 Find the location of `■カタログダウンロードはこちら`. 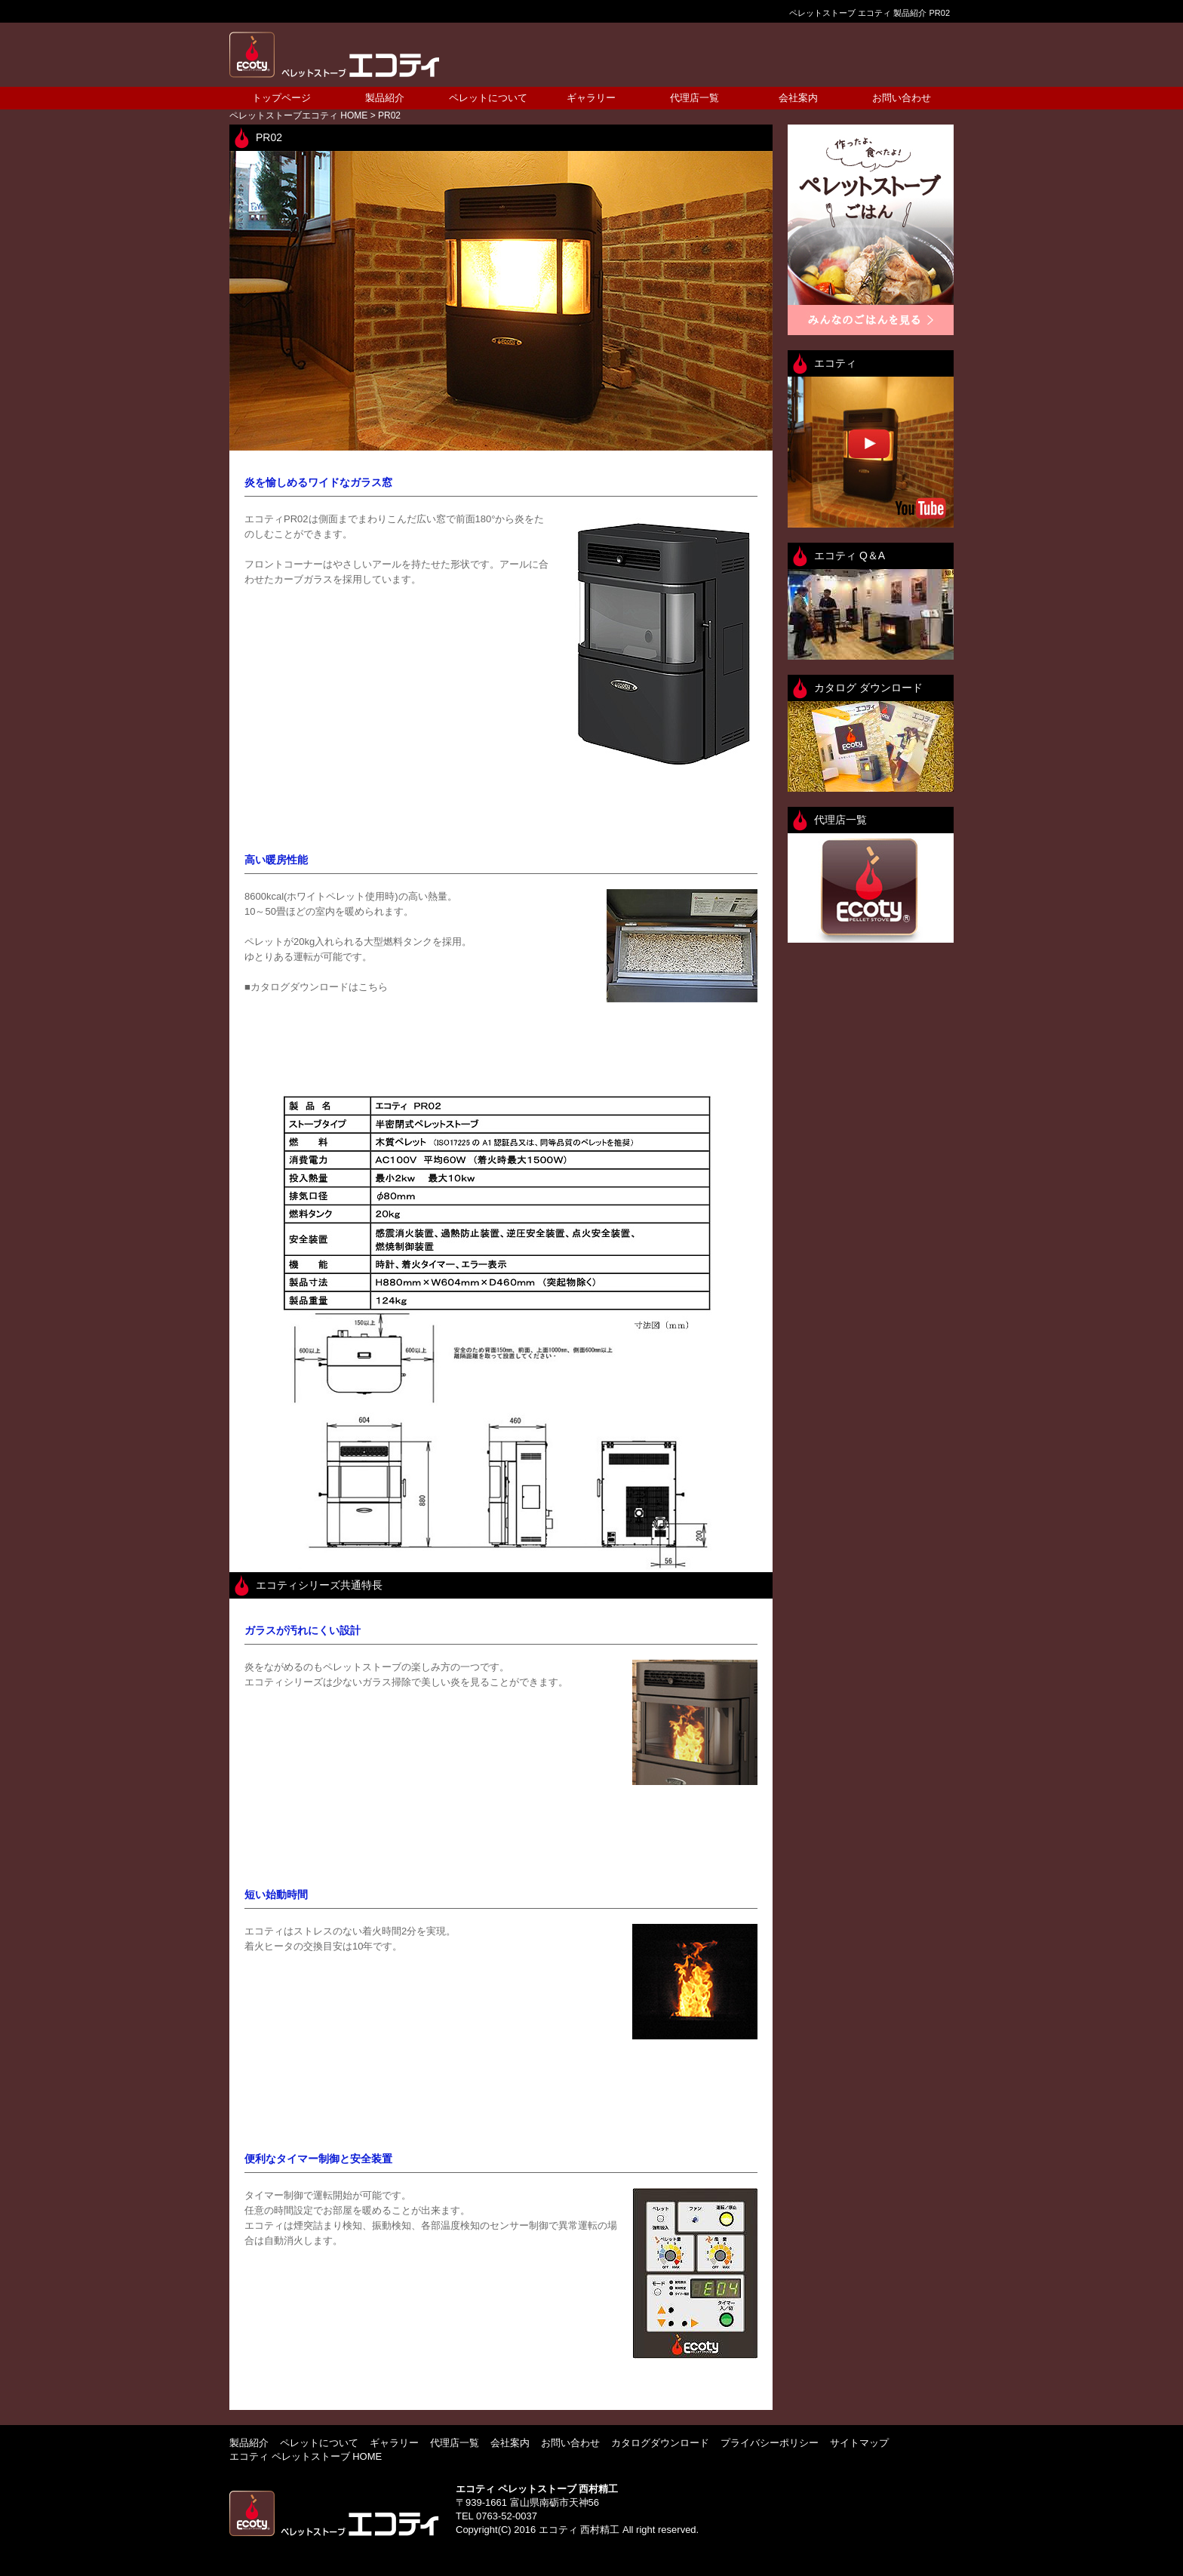

■カタログダウンロードはこちら is located at coordinates (316, 987).